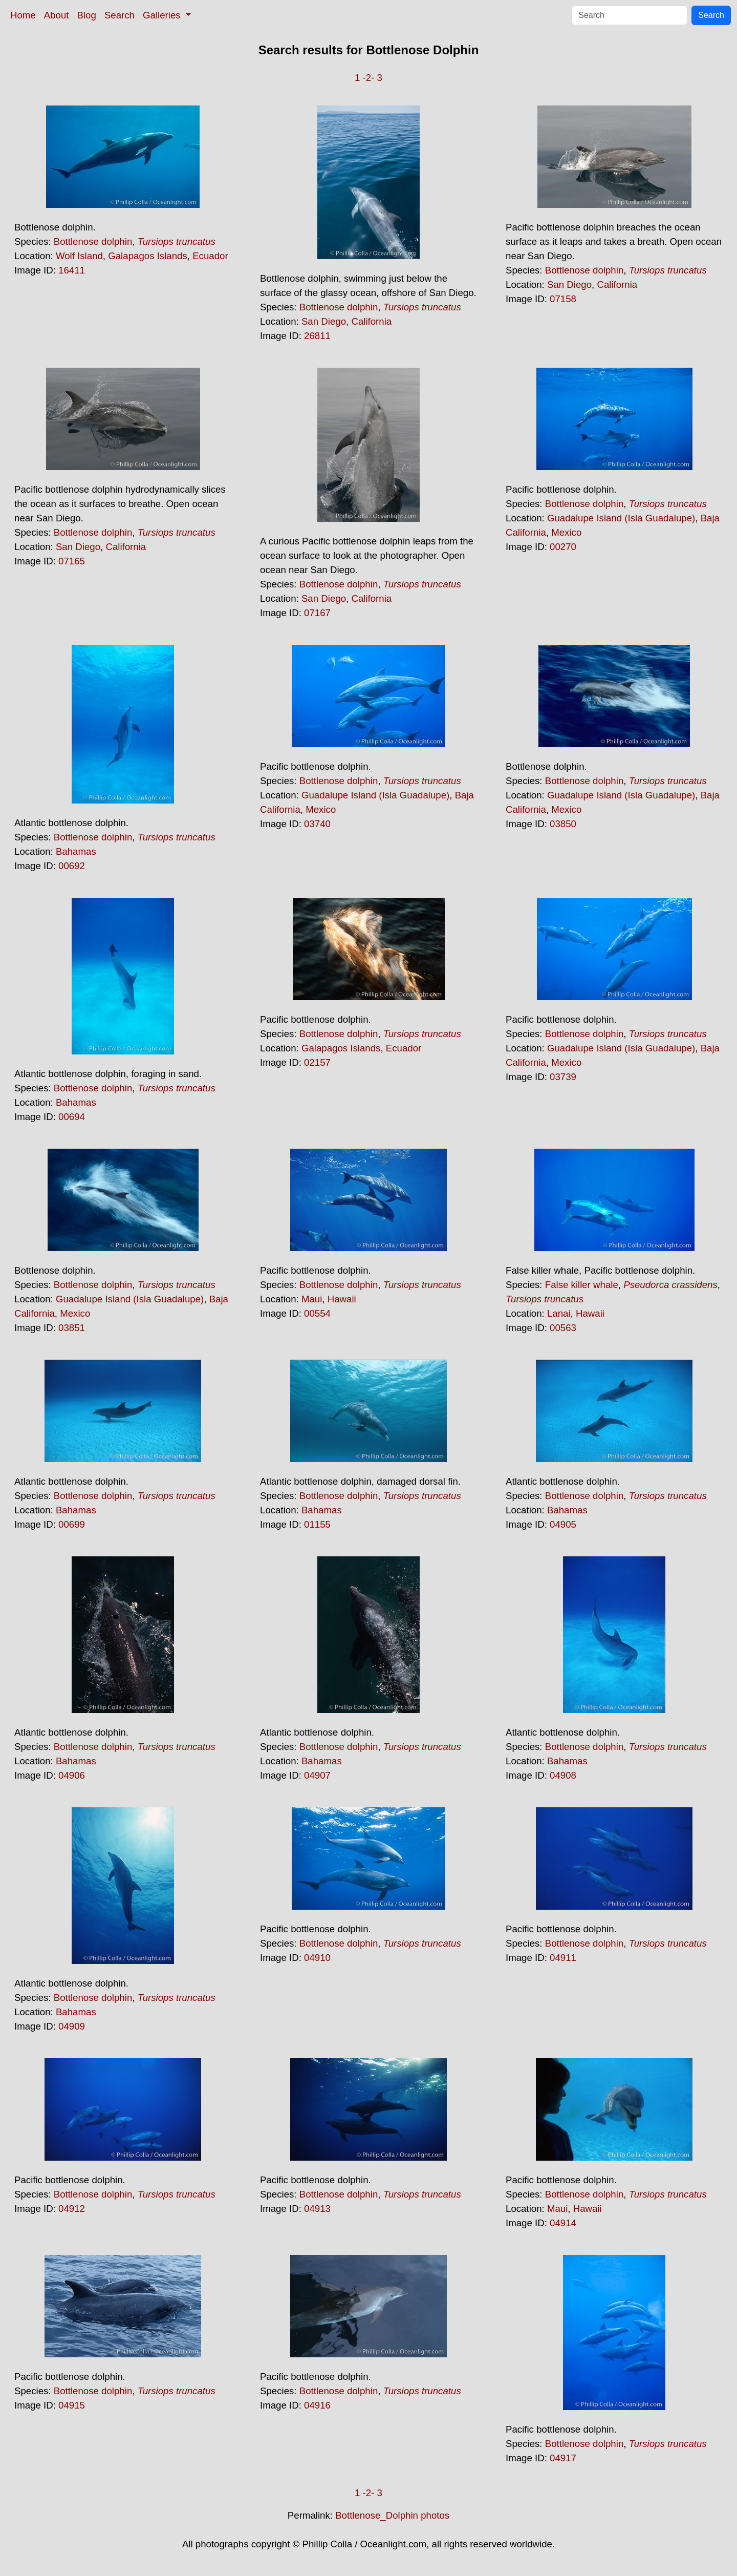 The height and width of the screenshot is (2576, 737). I want to click on 04908, so click(563, 1775).